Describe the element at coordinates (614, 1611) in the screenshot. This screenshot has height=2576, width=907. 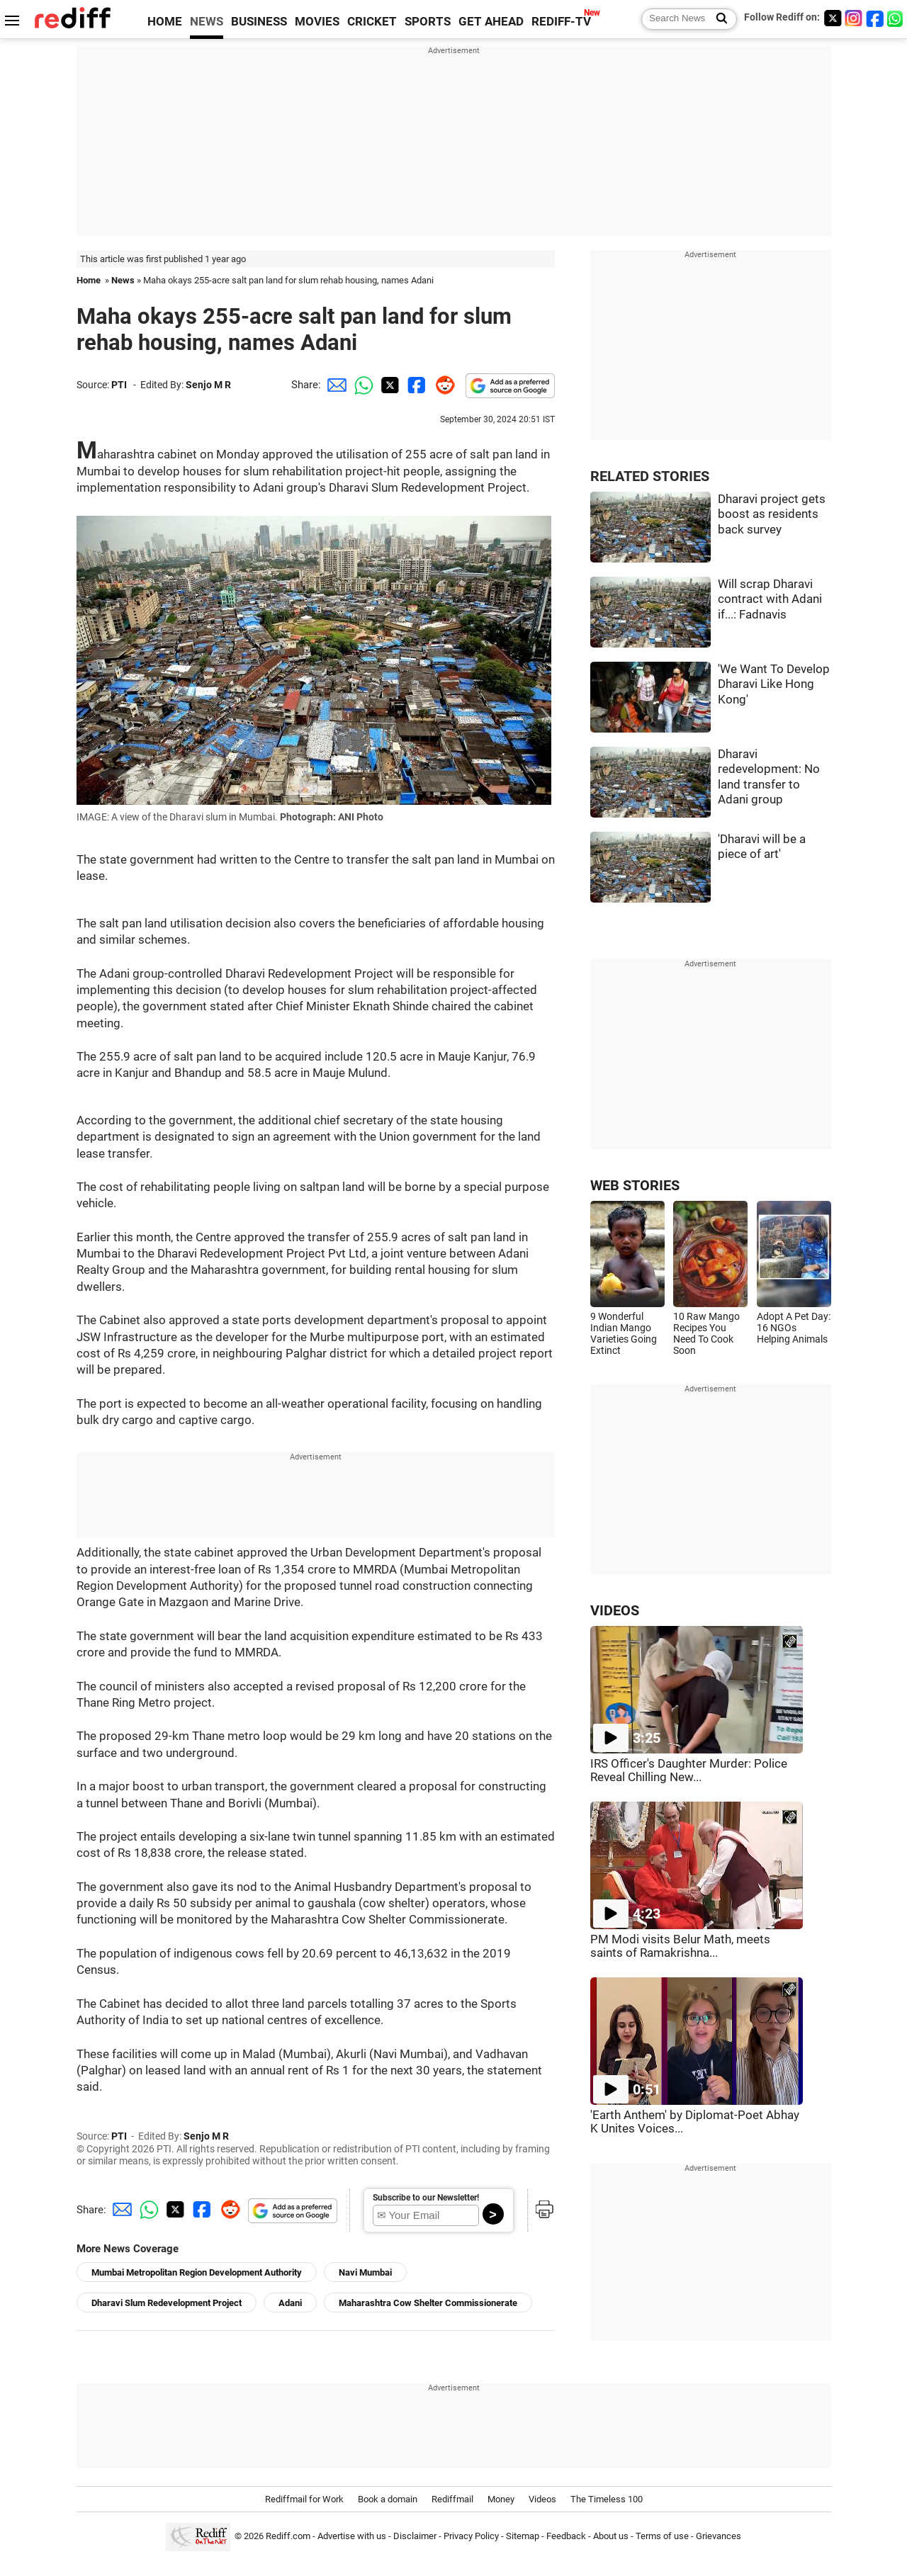
I see `VIDEOS` at that location.